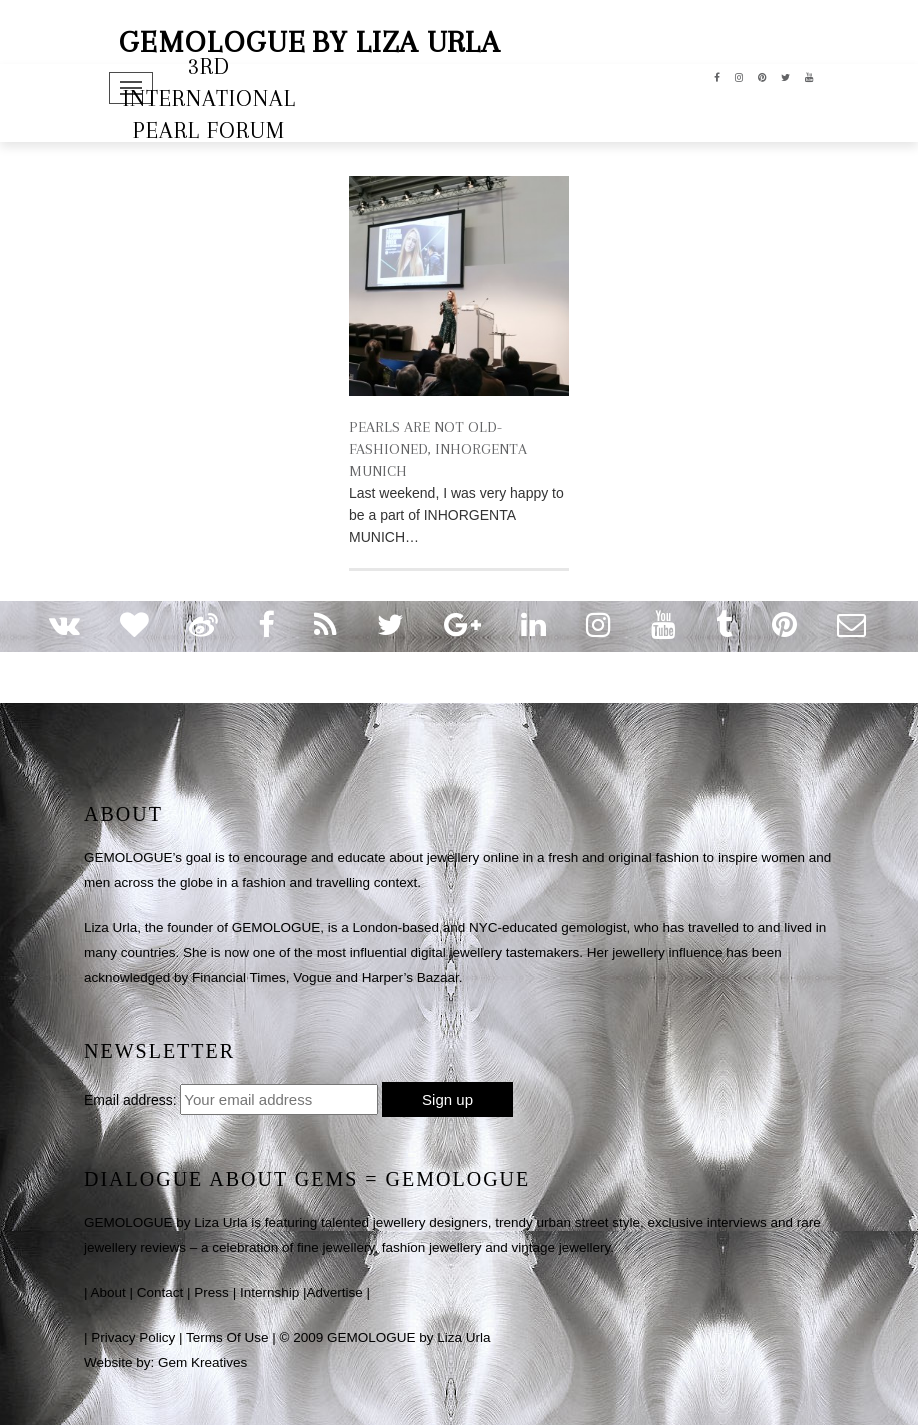 The width and height of the screenshot is (918, 1425). What do you see at coordinates (130, 1100) in the screenshot?
I see `Email address:` at bounding box center [130, 1100].